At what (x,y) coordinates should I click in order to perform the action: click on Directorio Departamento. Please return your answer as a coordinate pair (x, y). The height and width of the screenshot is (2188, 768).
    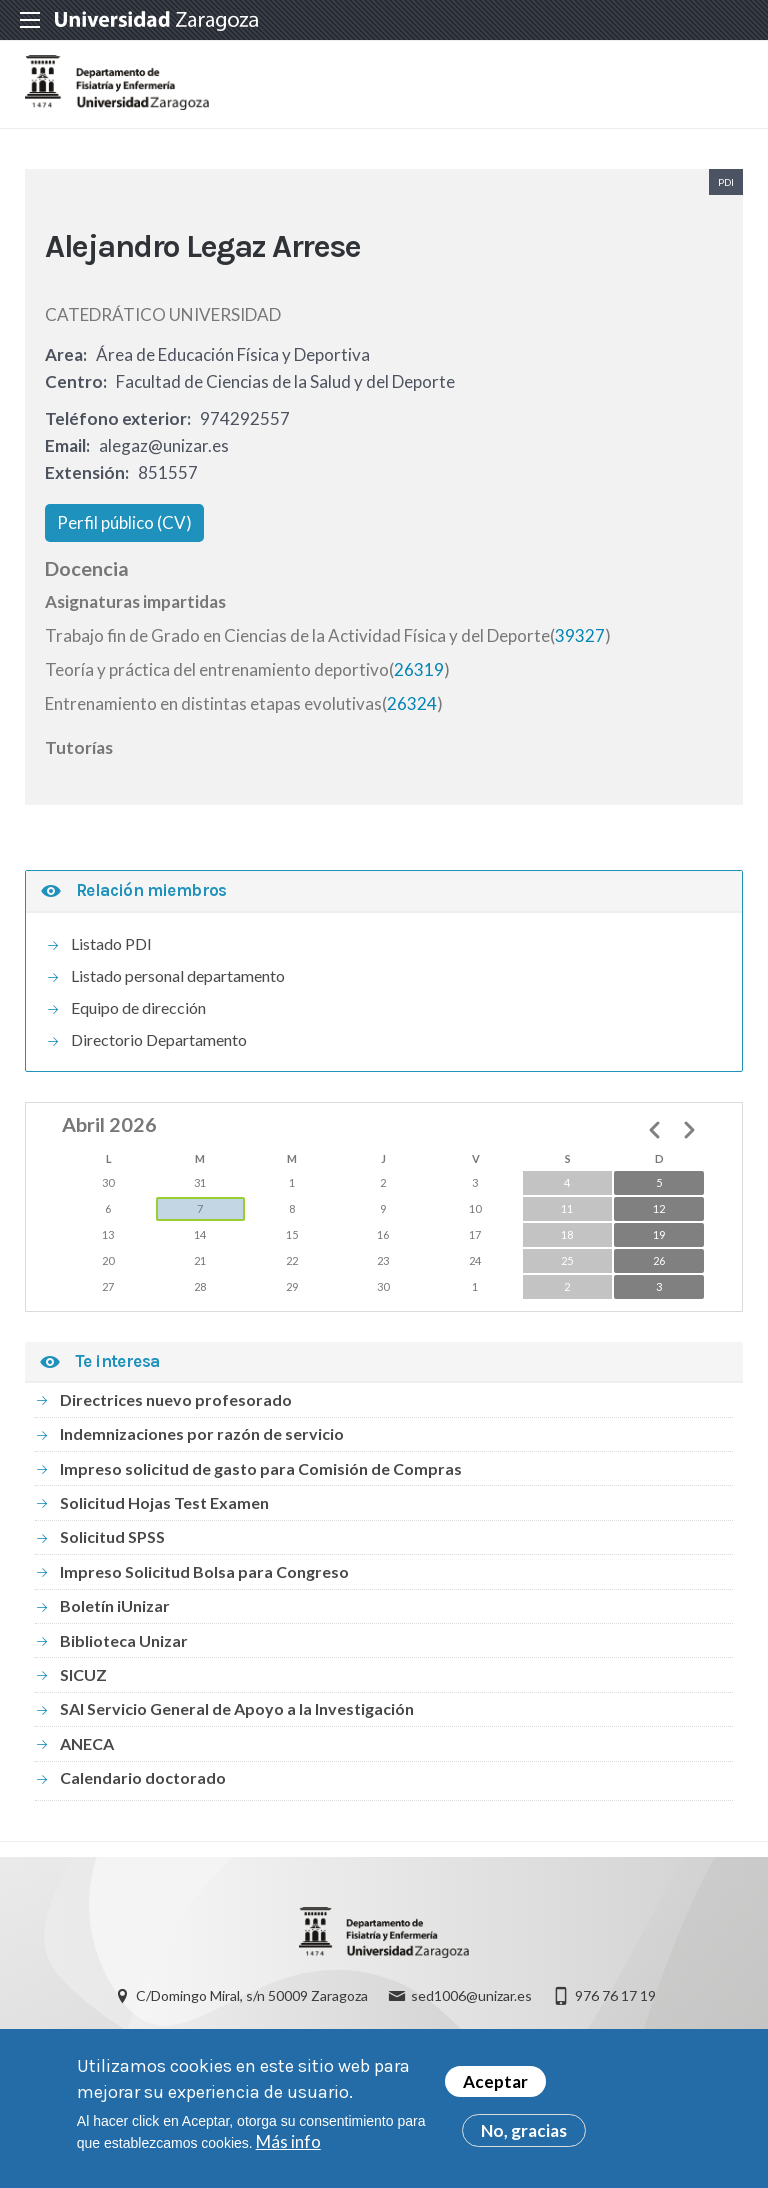
    Looking at the image, I should click on (159, 1047).